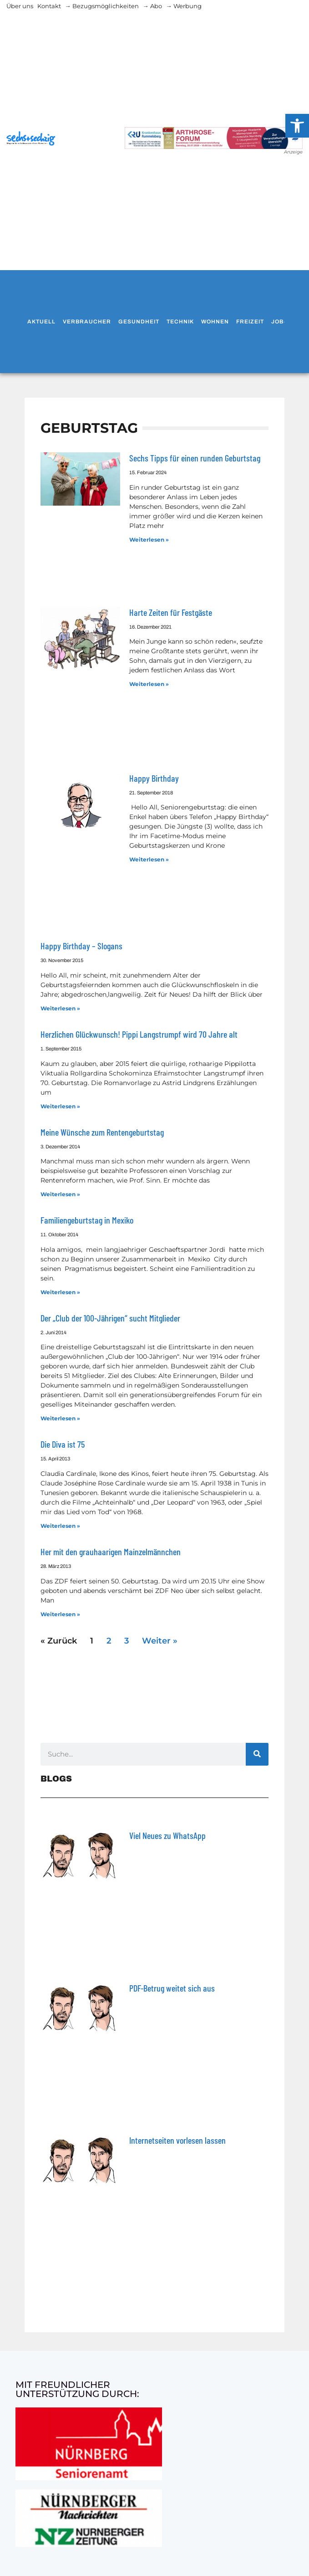 The width and height of the screenshot is (309, 2576). What do you see at coordinates (49, 6) in the screenshot?
I see `Kontakt` at bounding box center [49, 6].